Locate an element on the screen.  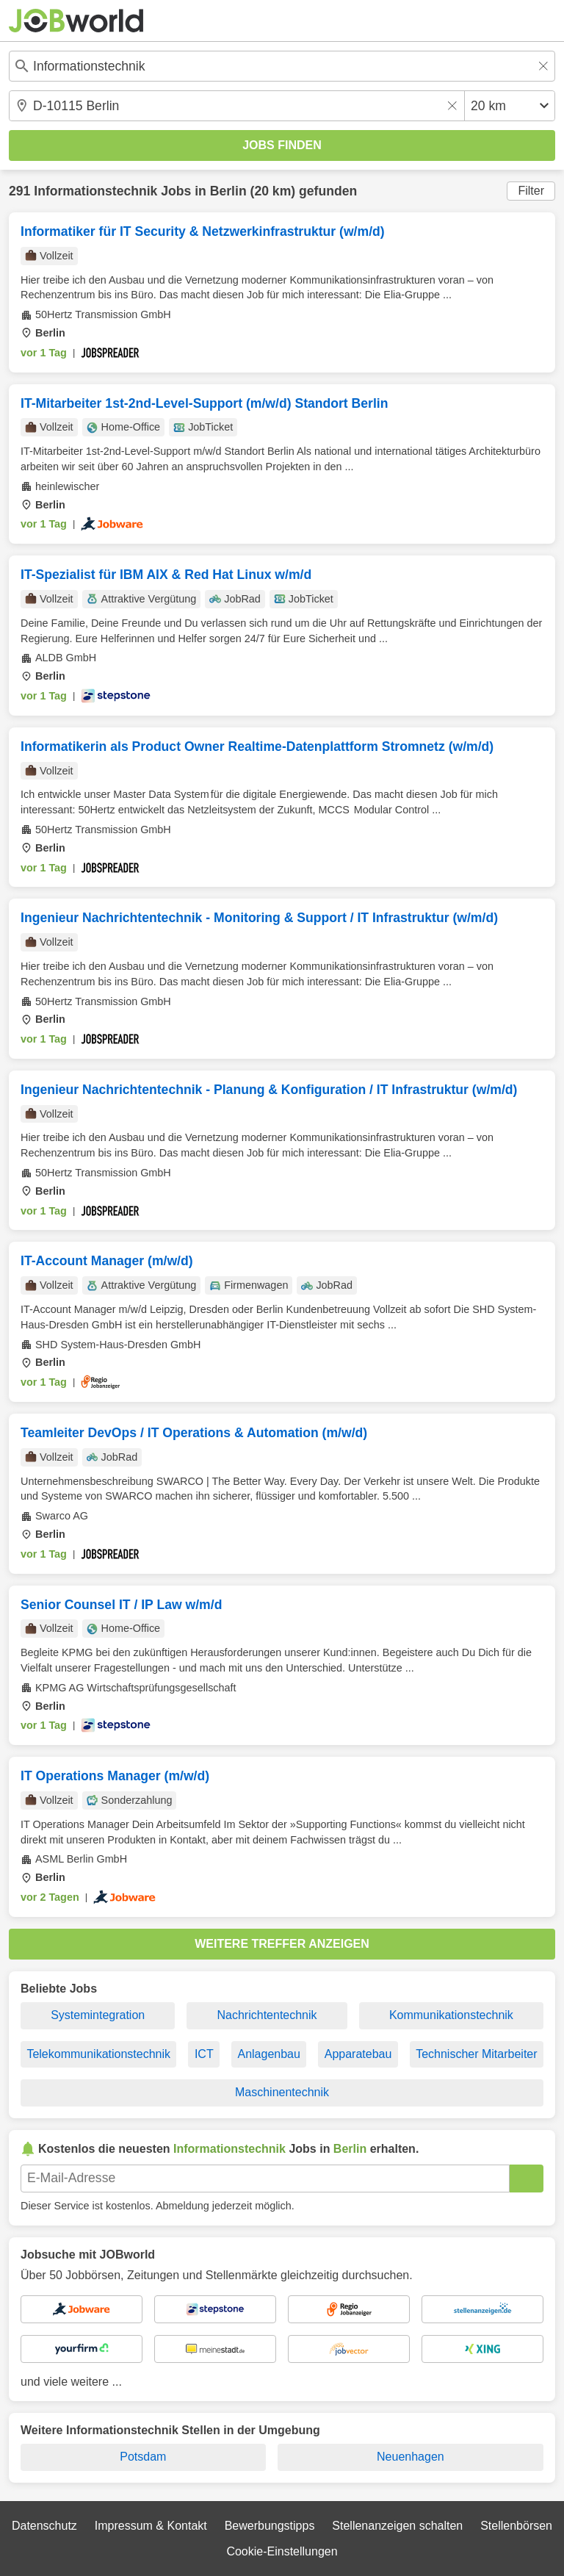
Informationstechnik is located at coordinates (95, 191).